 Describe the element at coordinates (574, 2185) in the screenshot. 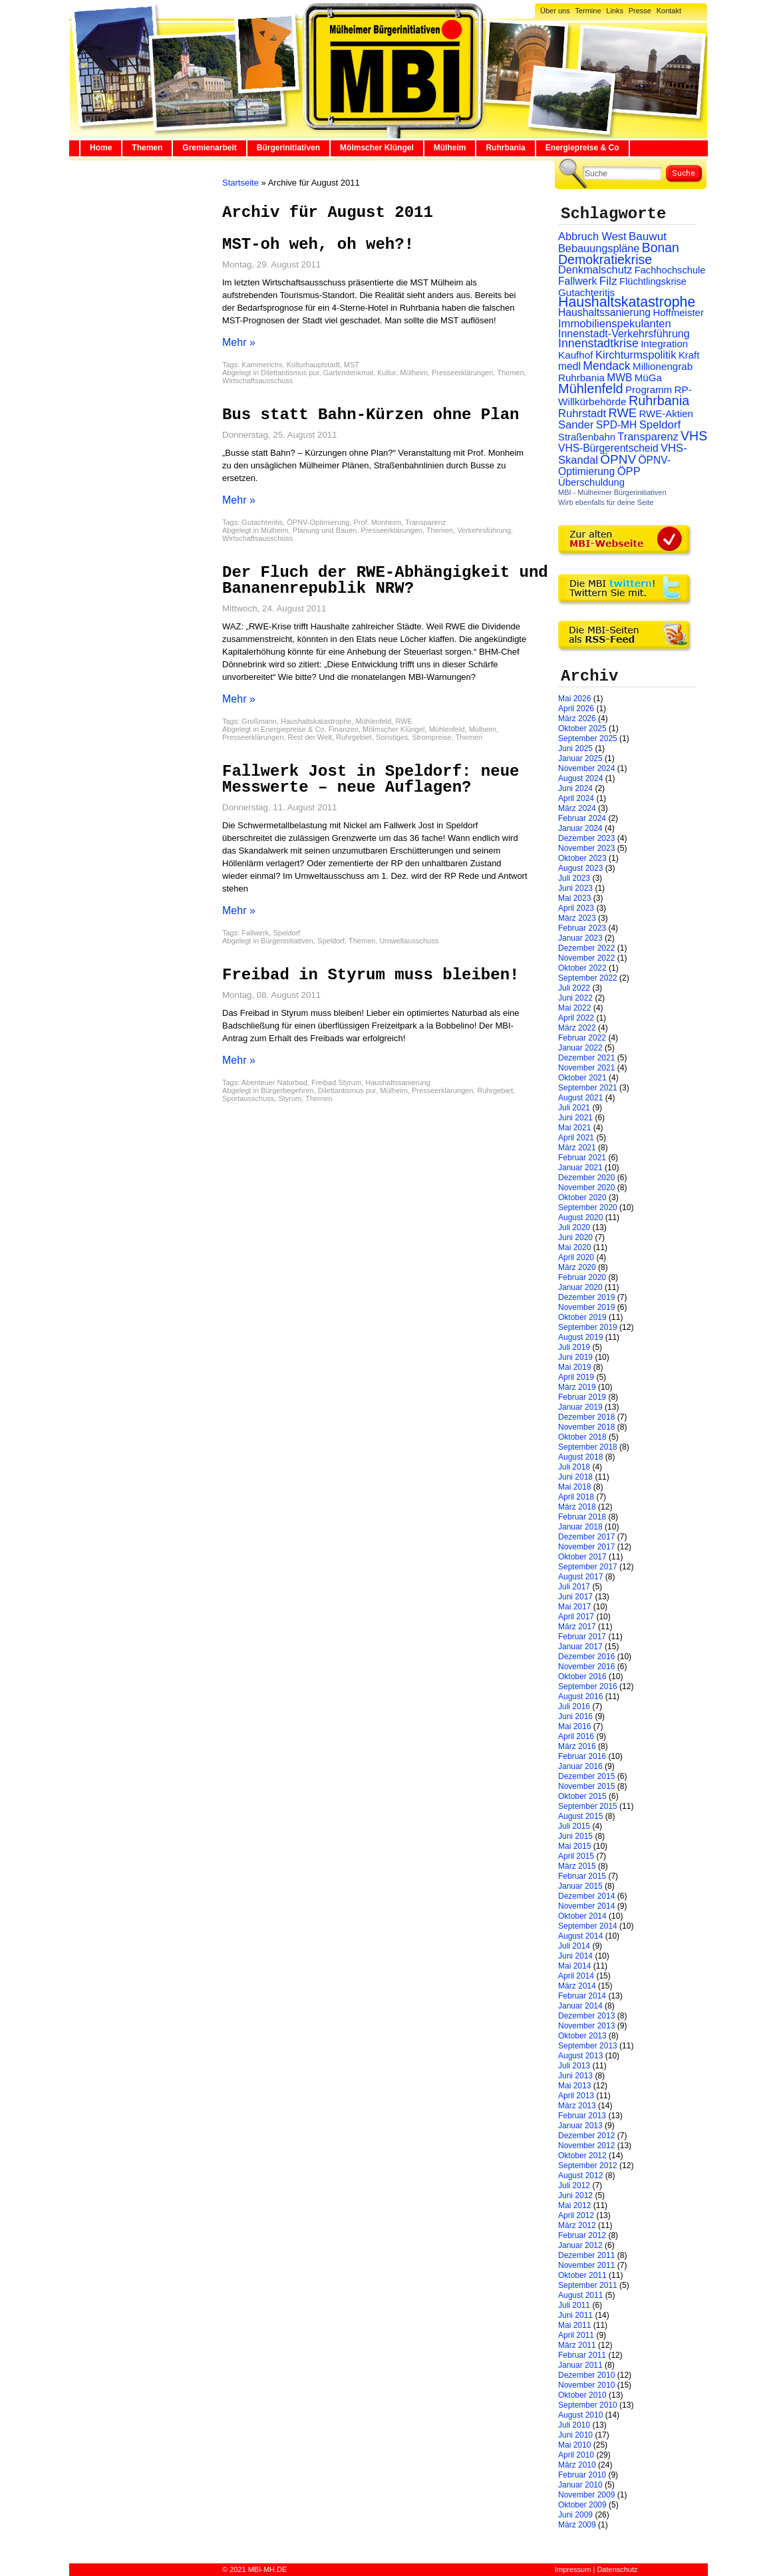

I see `Juli 2012` at that location.